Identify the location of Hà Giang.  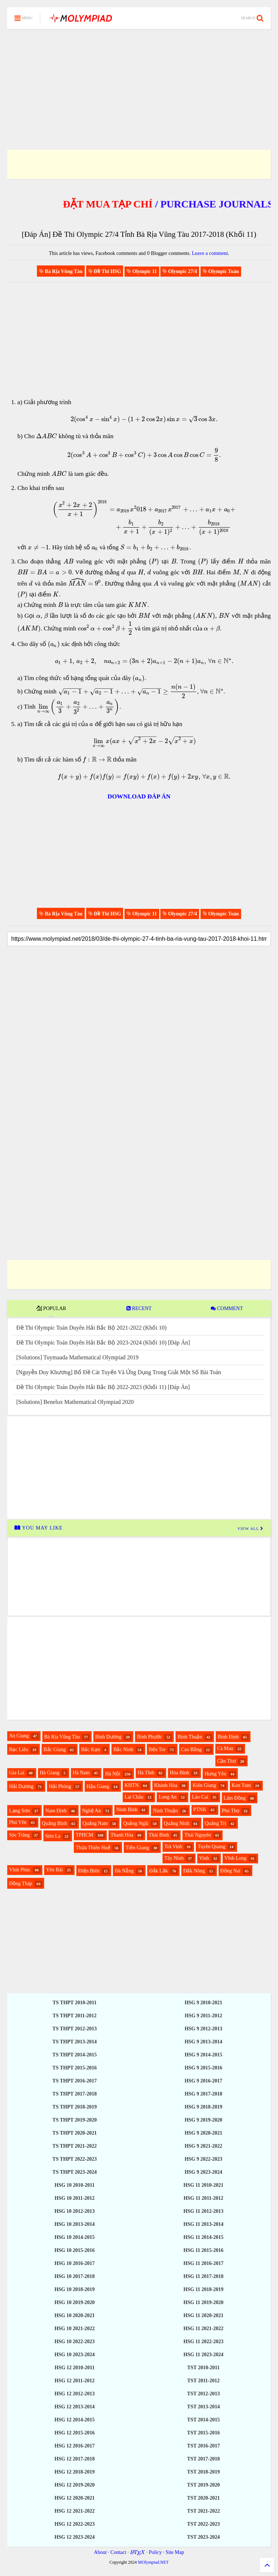
(49, 1772).